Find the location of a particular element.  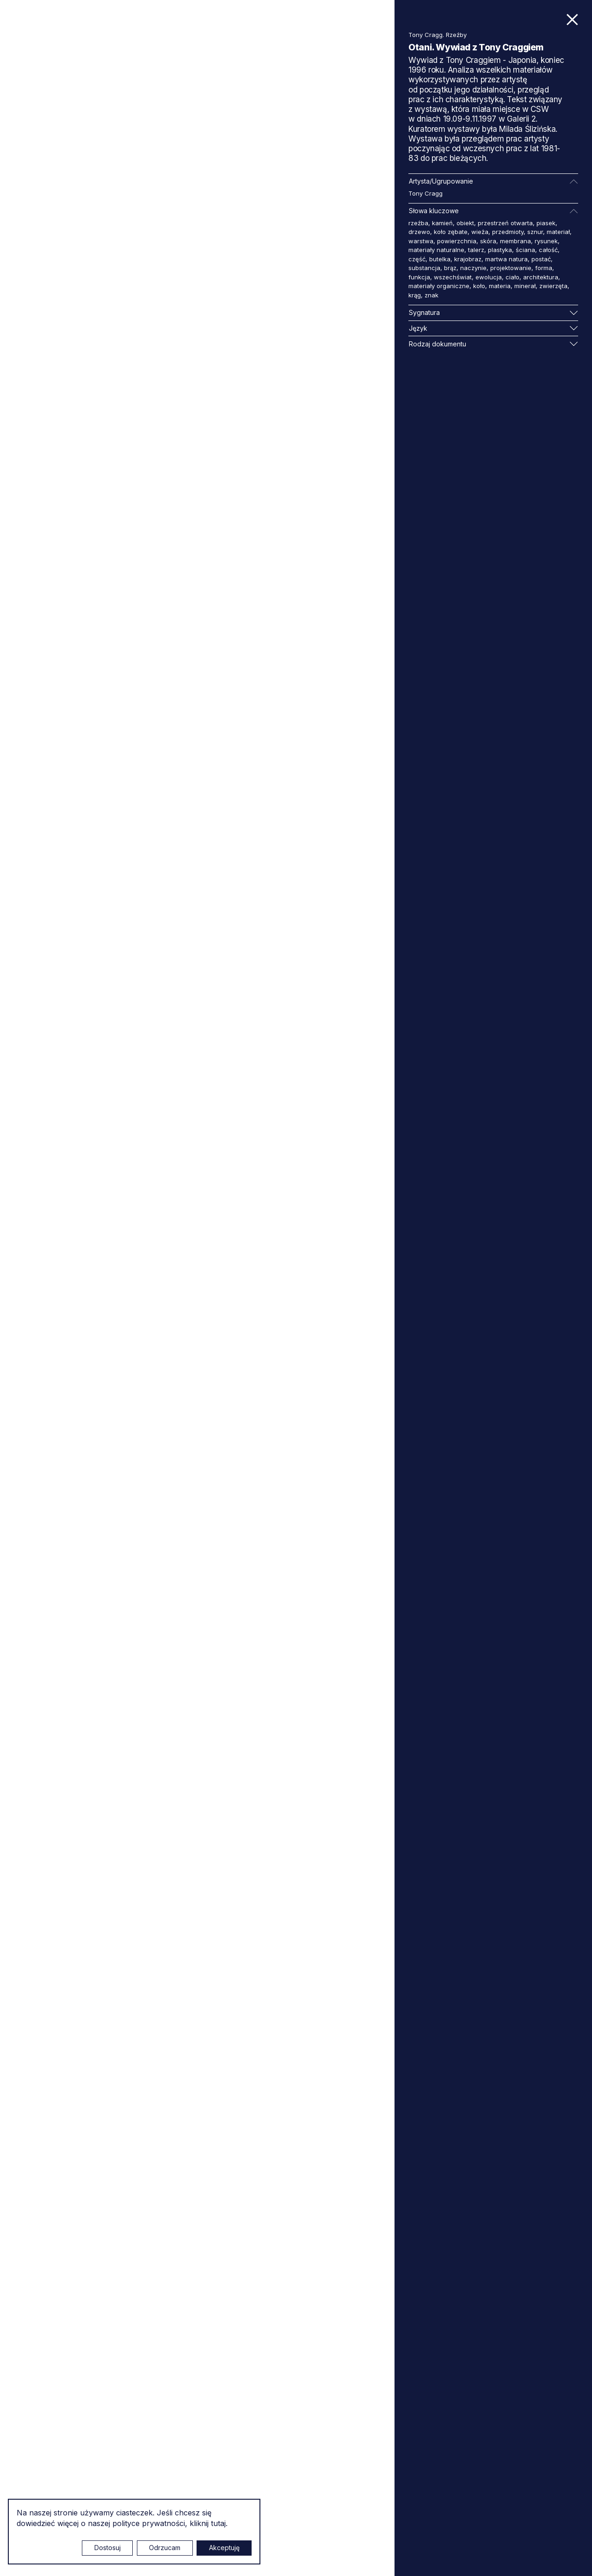

ściana is located at coordinates (525, 249).